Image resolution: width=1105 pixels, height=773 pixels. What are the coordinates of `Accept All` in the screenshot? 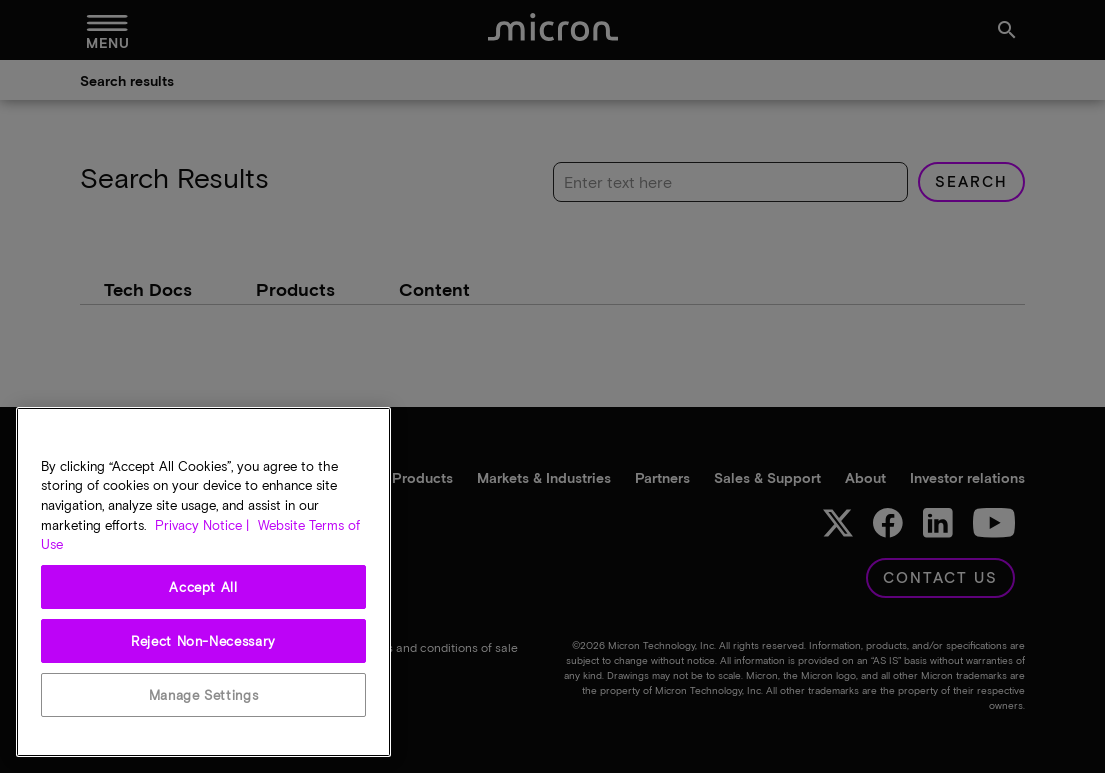 It's located at (203, 587).